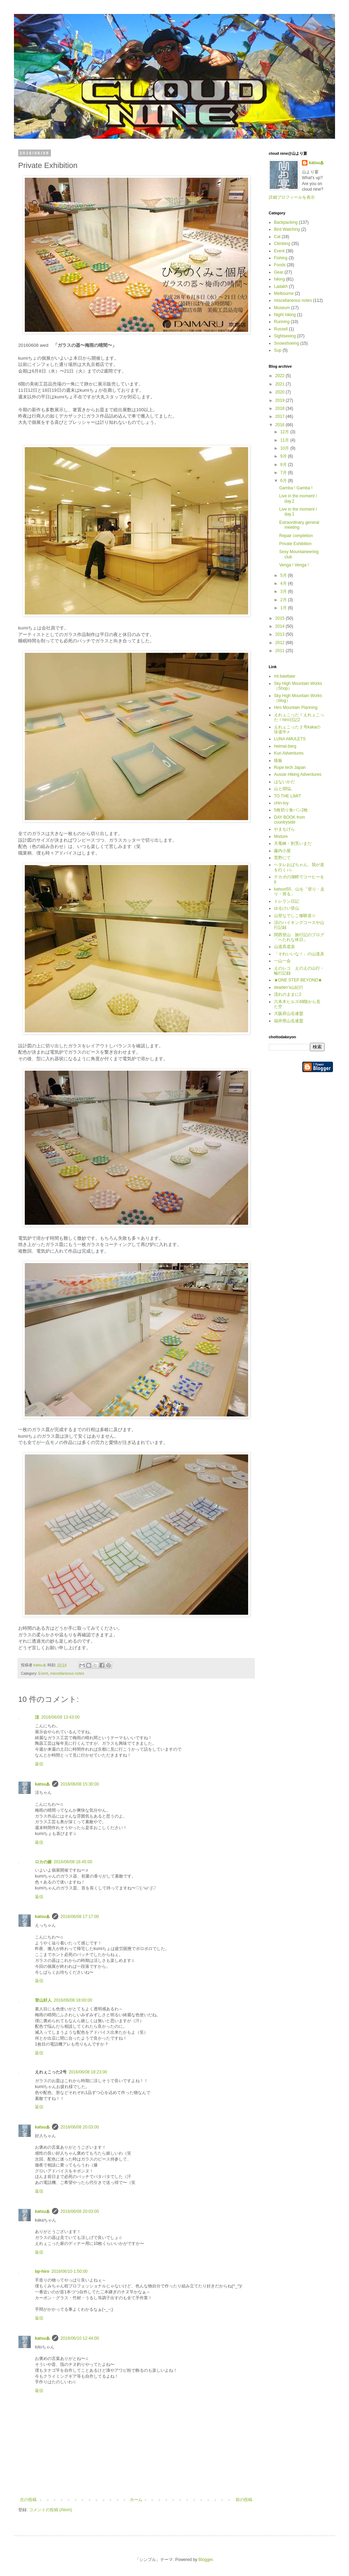  What do you see at coordinates (79, 1784) in the screenshot?
I see `2016/06/08 15:30:00` at bounding box center [79, 1784].